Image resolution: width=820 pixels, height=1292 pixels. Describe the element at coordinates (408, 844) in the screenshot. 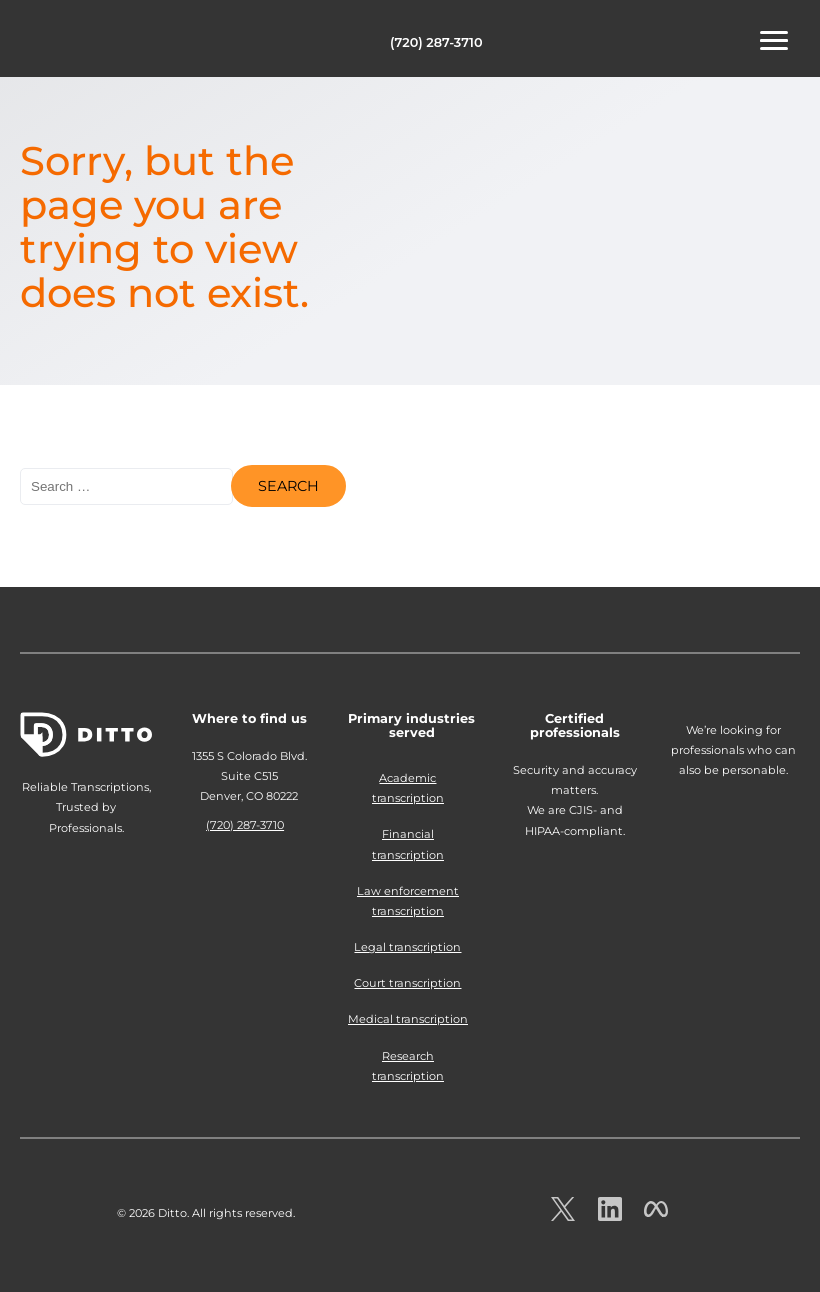

I see `Financial transcription` at that location.